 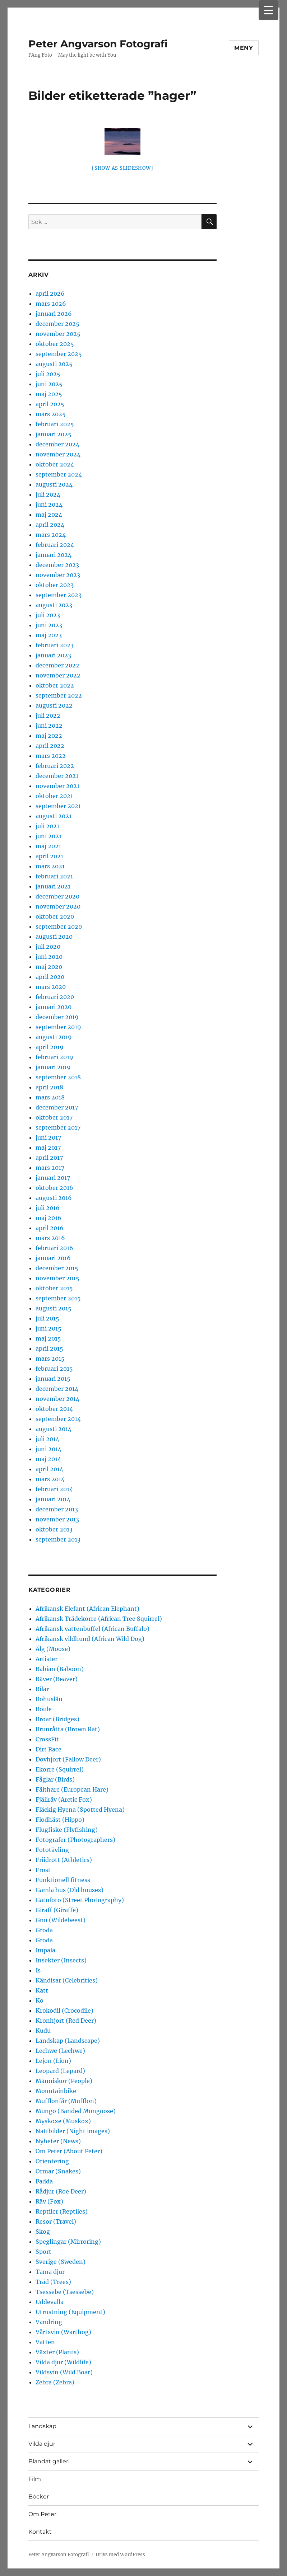 What do you see at coordinates (59, 926) in the screenshot?
I see `september 2020` at bounding box center [59, 926].